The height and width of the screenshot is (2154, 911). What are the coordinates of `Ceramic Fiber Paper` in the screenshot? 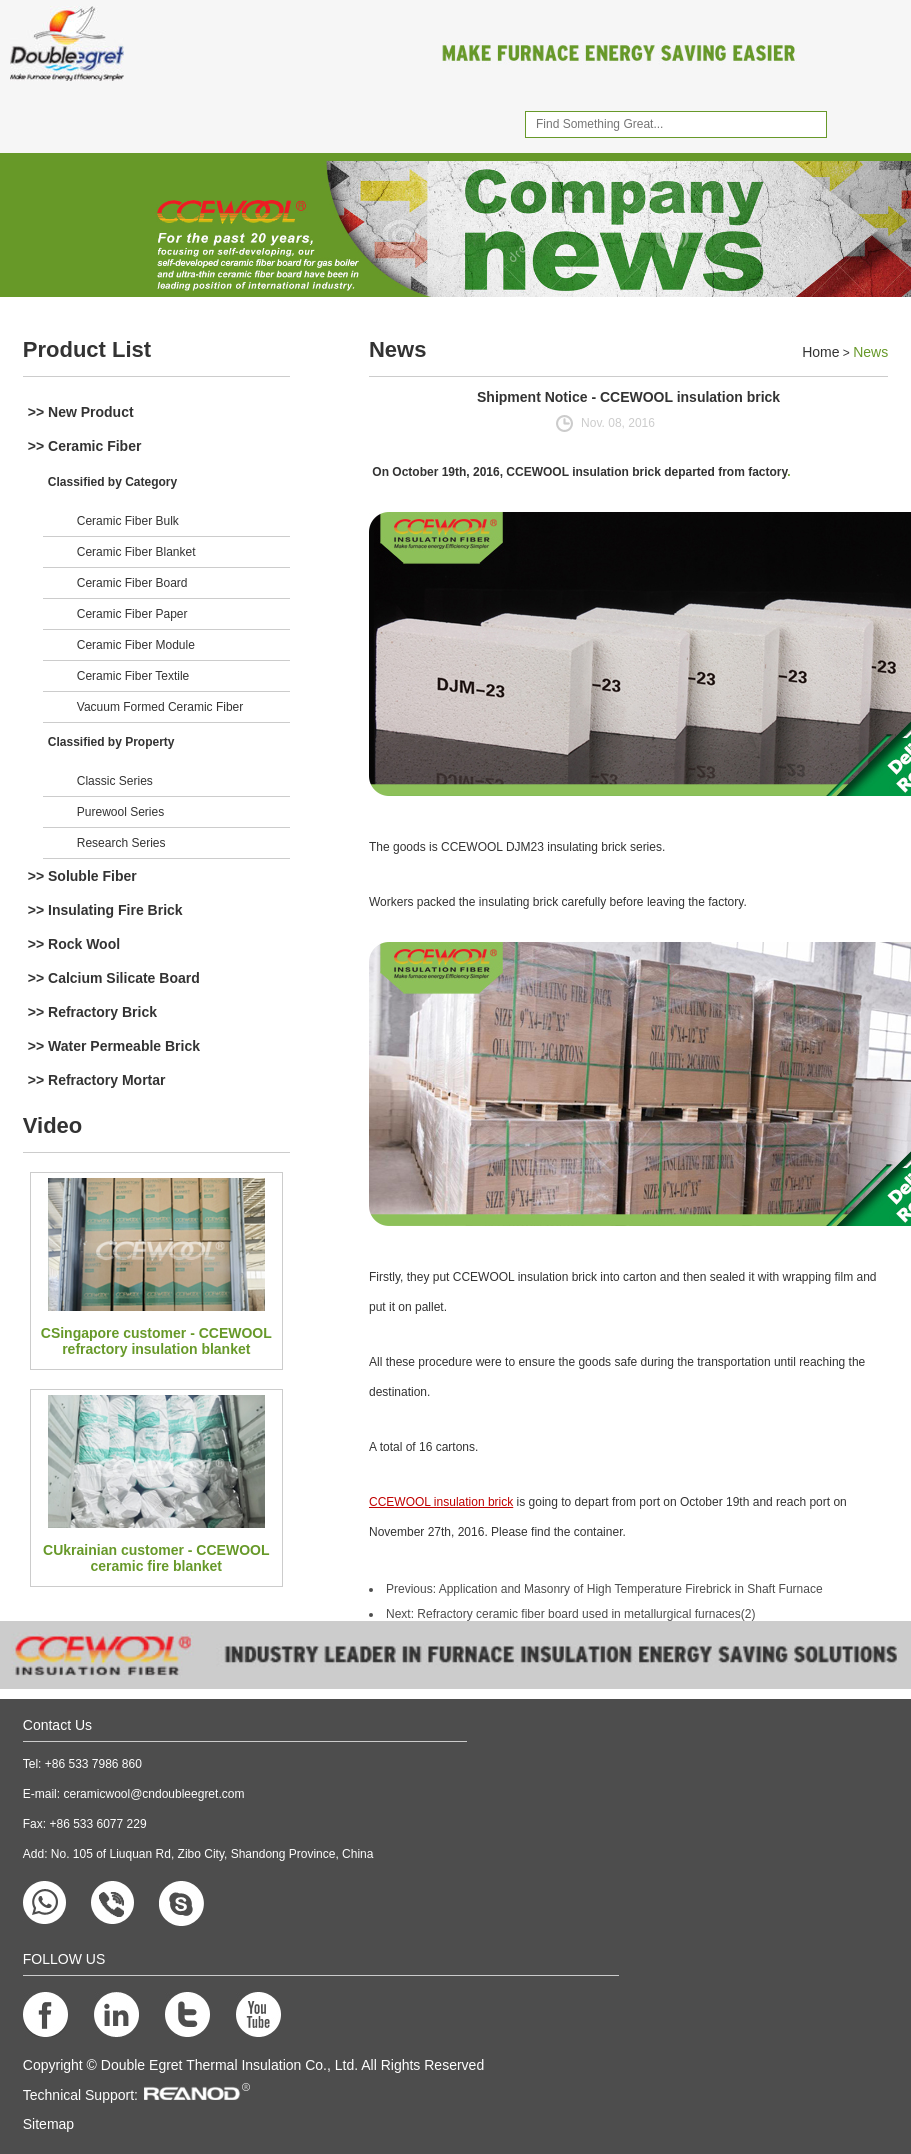 It's located at (132, 614).